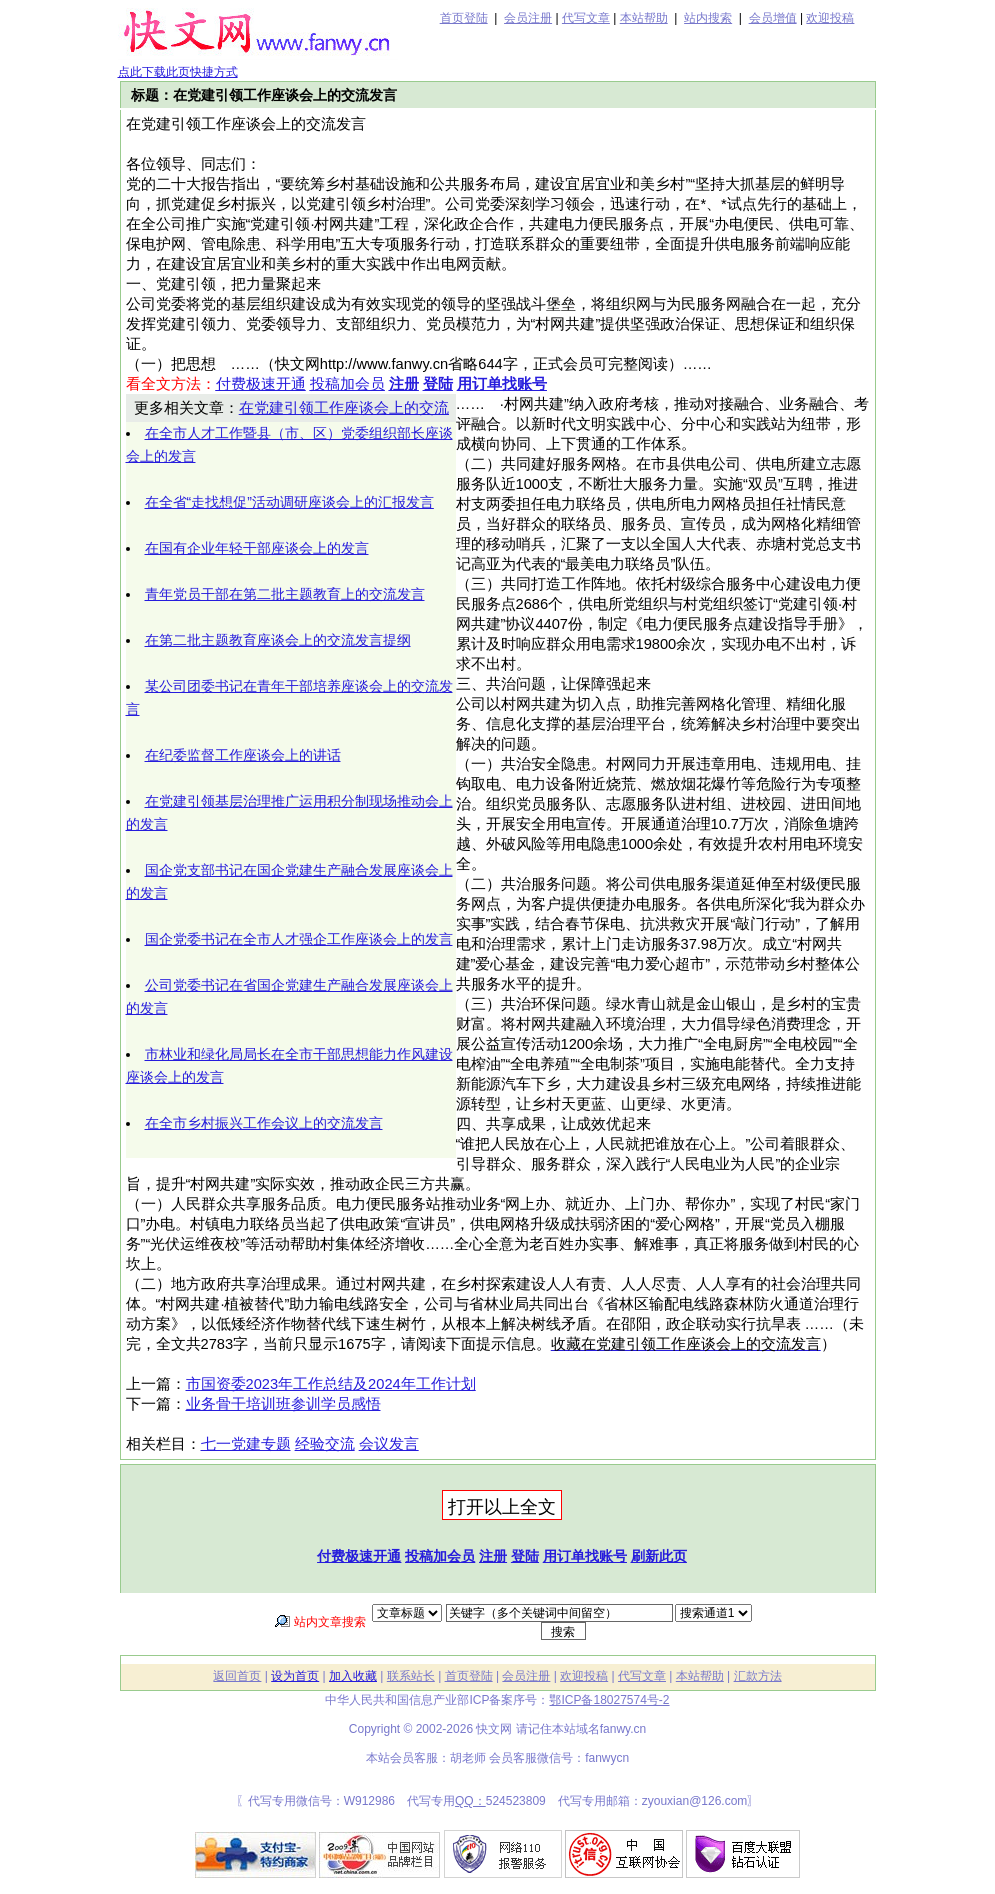  What do you see at coordinates (246, 1444) in the screenshot?
I see `七一党建专题` at bounding box center [246, 1444].